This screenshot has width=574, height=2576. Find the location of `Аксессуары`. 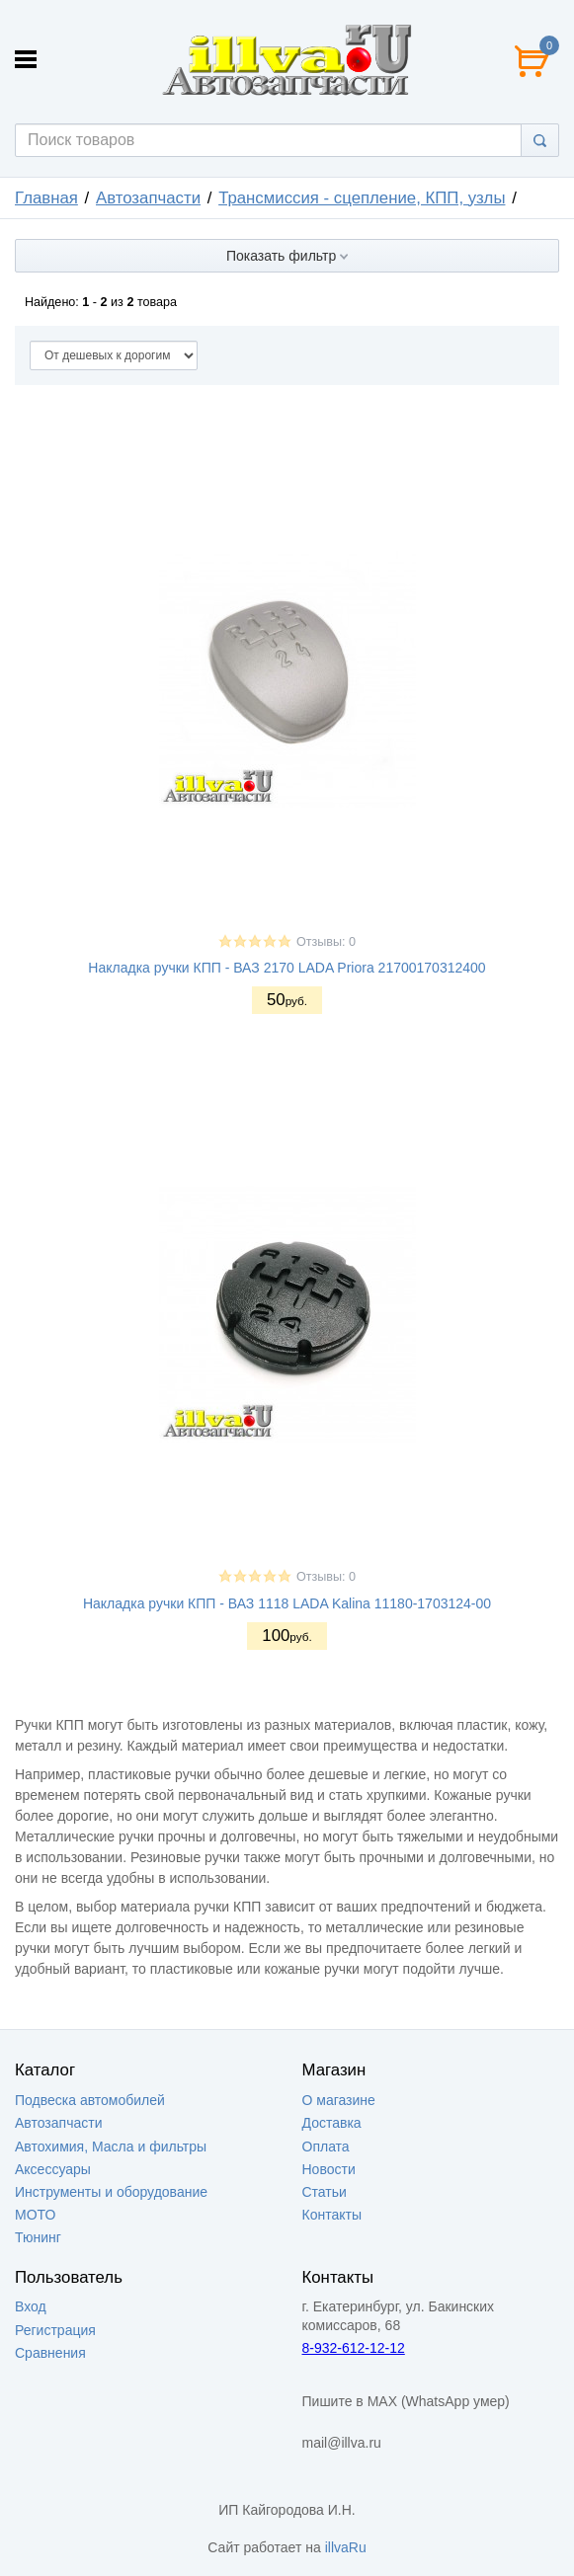

Аксессуары is located at coordinates (53, 2169).